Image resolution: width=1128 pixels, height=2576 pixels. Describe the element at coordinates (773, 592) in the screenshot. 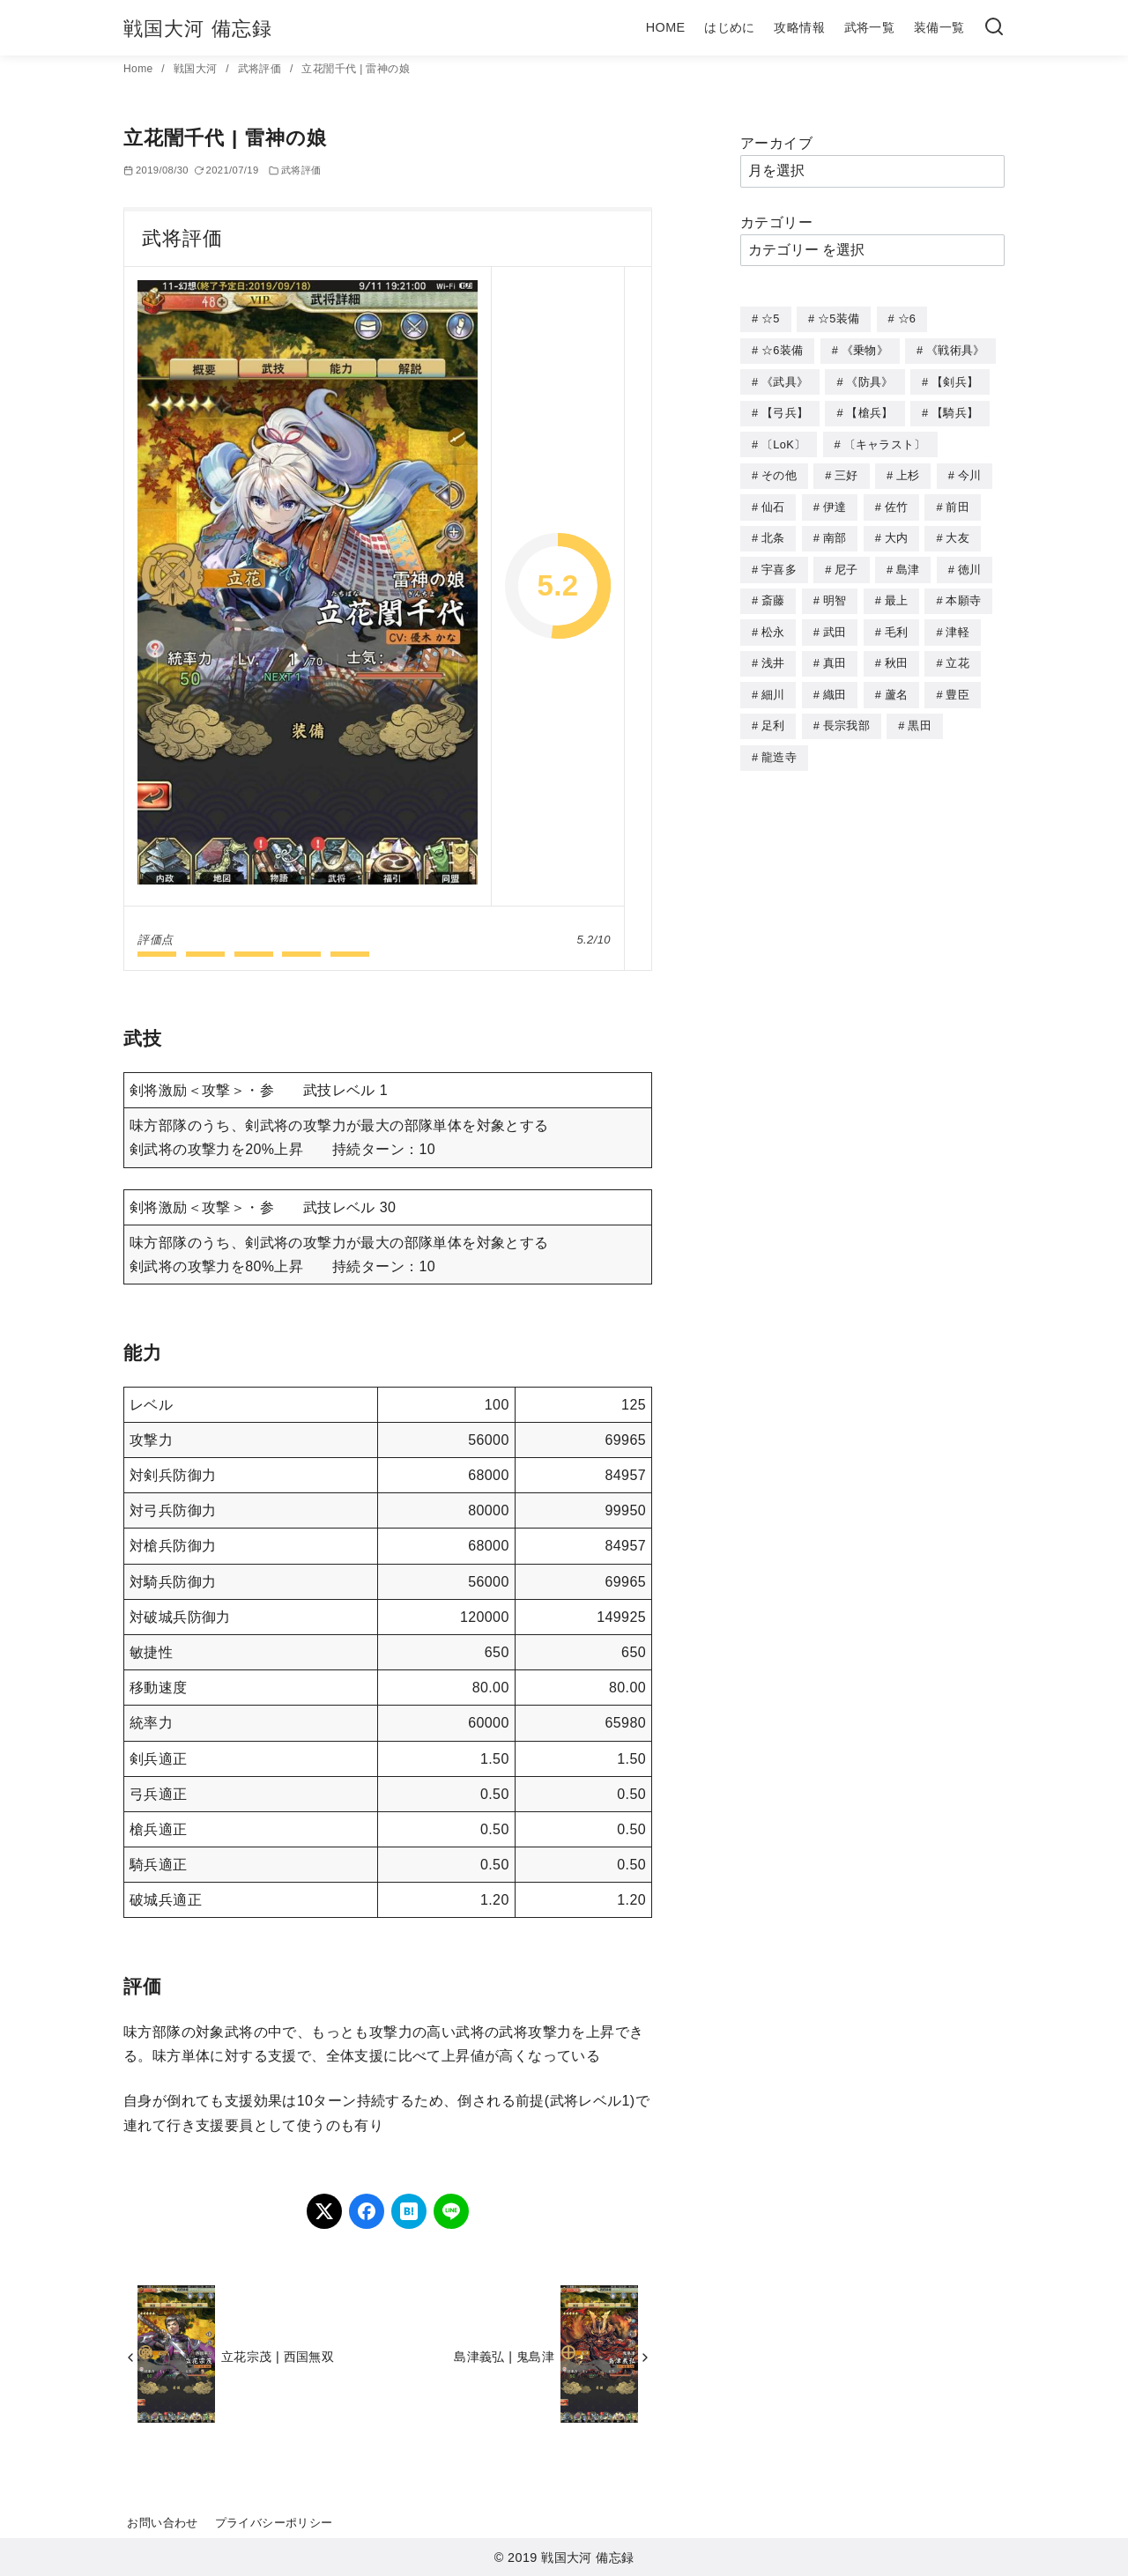

I see `斎藤 [斎藤 (5個の項目)]` at that location.